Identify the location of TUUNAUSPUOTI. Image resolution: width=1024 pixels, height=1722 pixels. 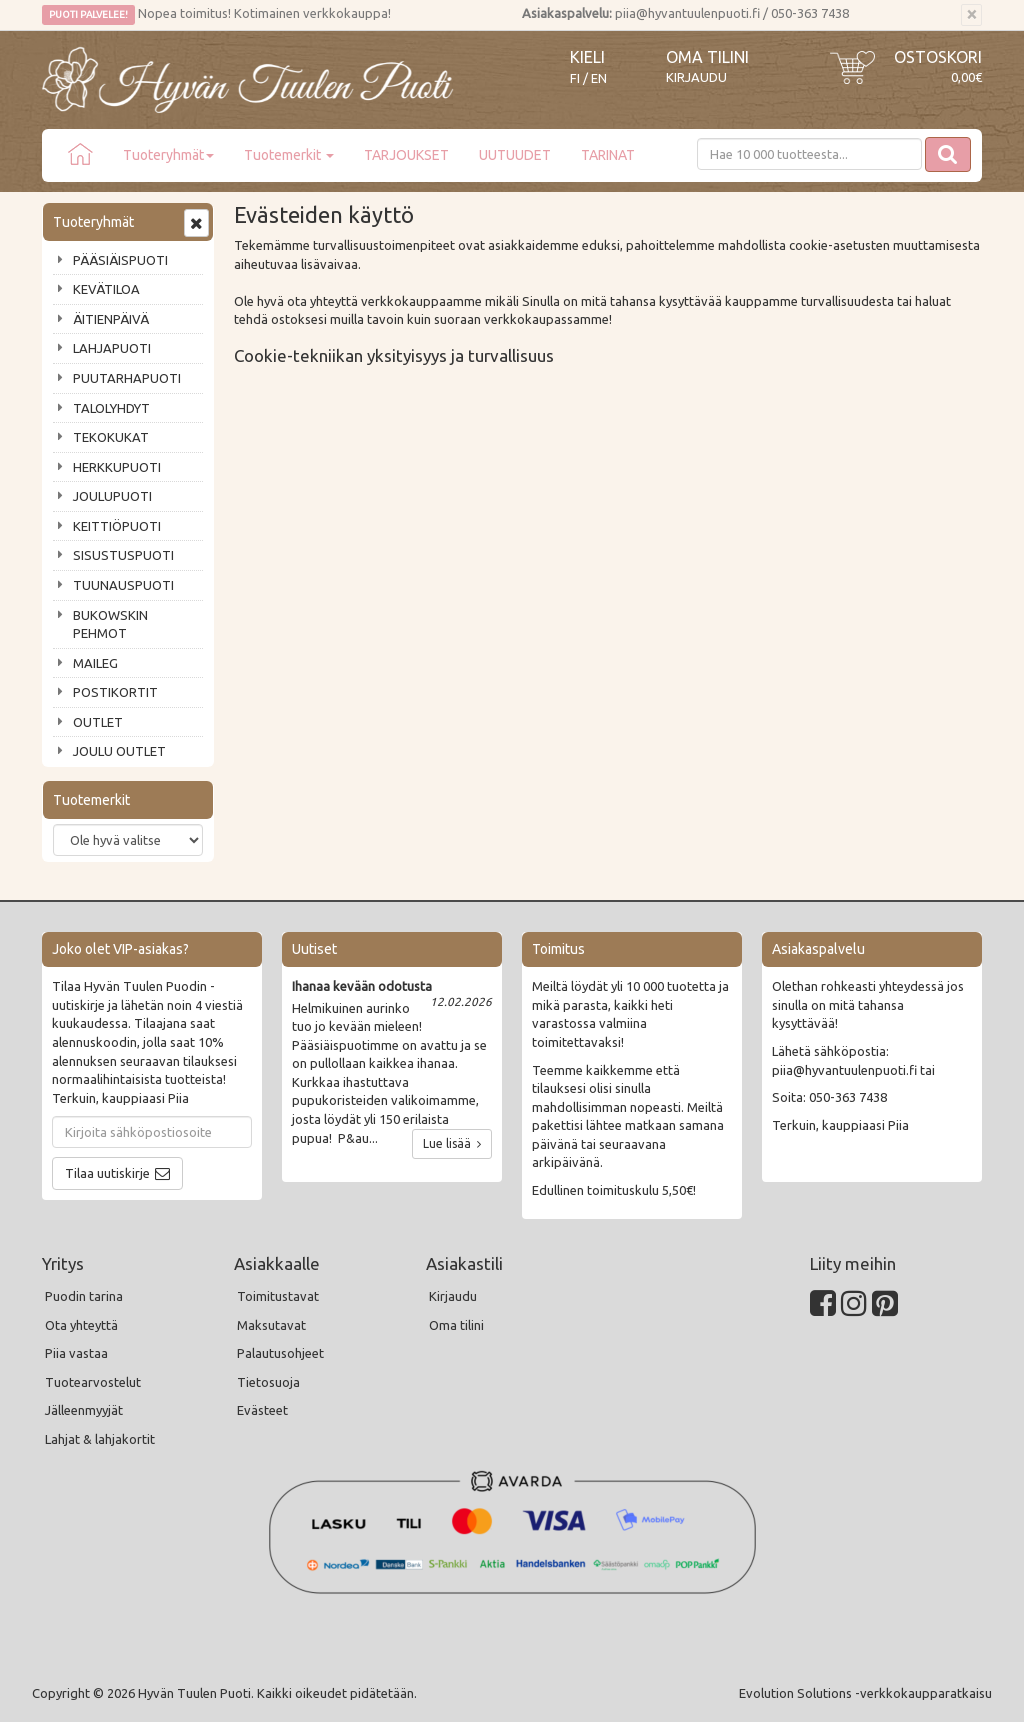
(123, 585).